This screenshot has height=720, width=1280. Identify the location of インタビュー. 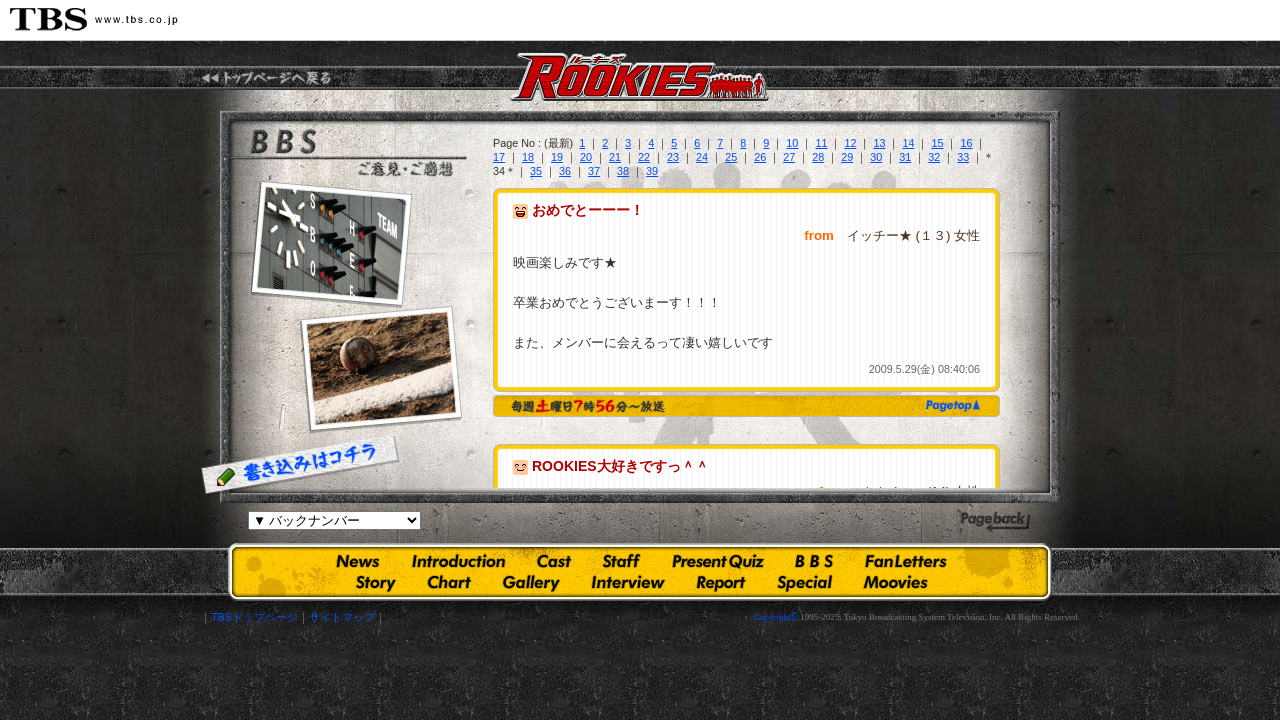
(628, 583).